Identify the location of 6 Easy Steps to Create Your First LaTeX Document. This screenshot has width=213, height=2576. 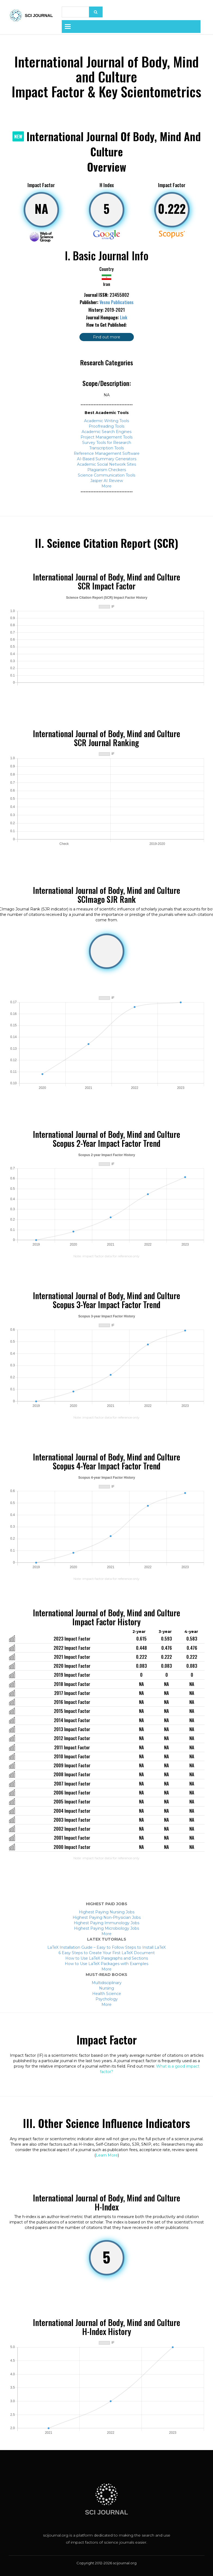
(106, 1952).